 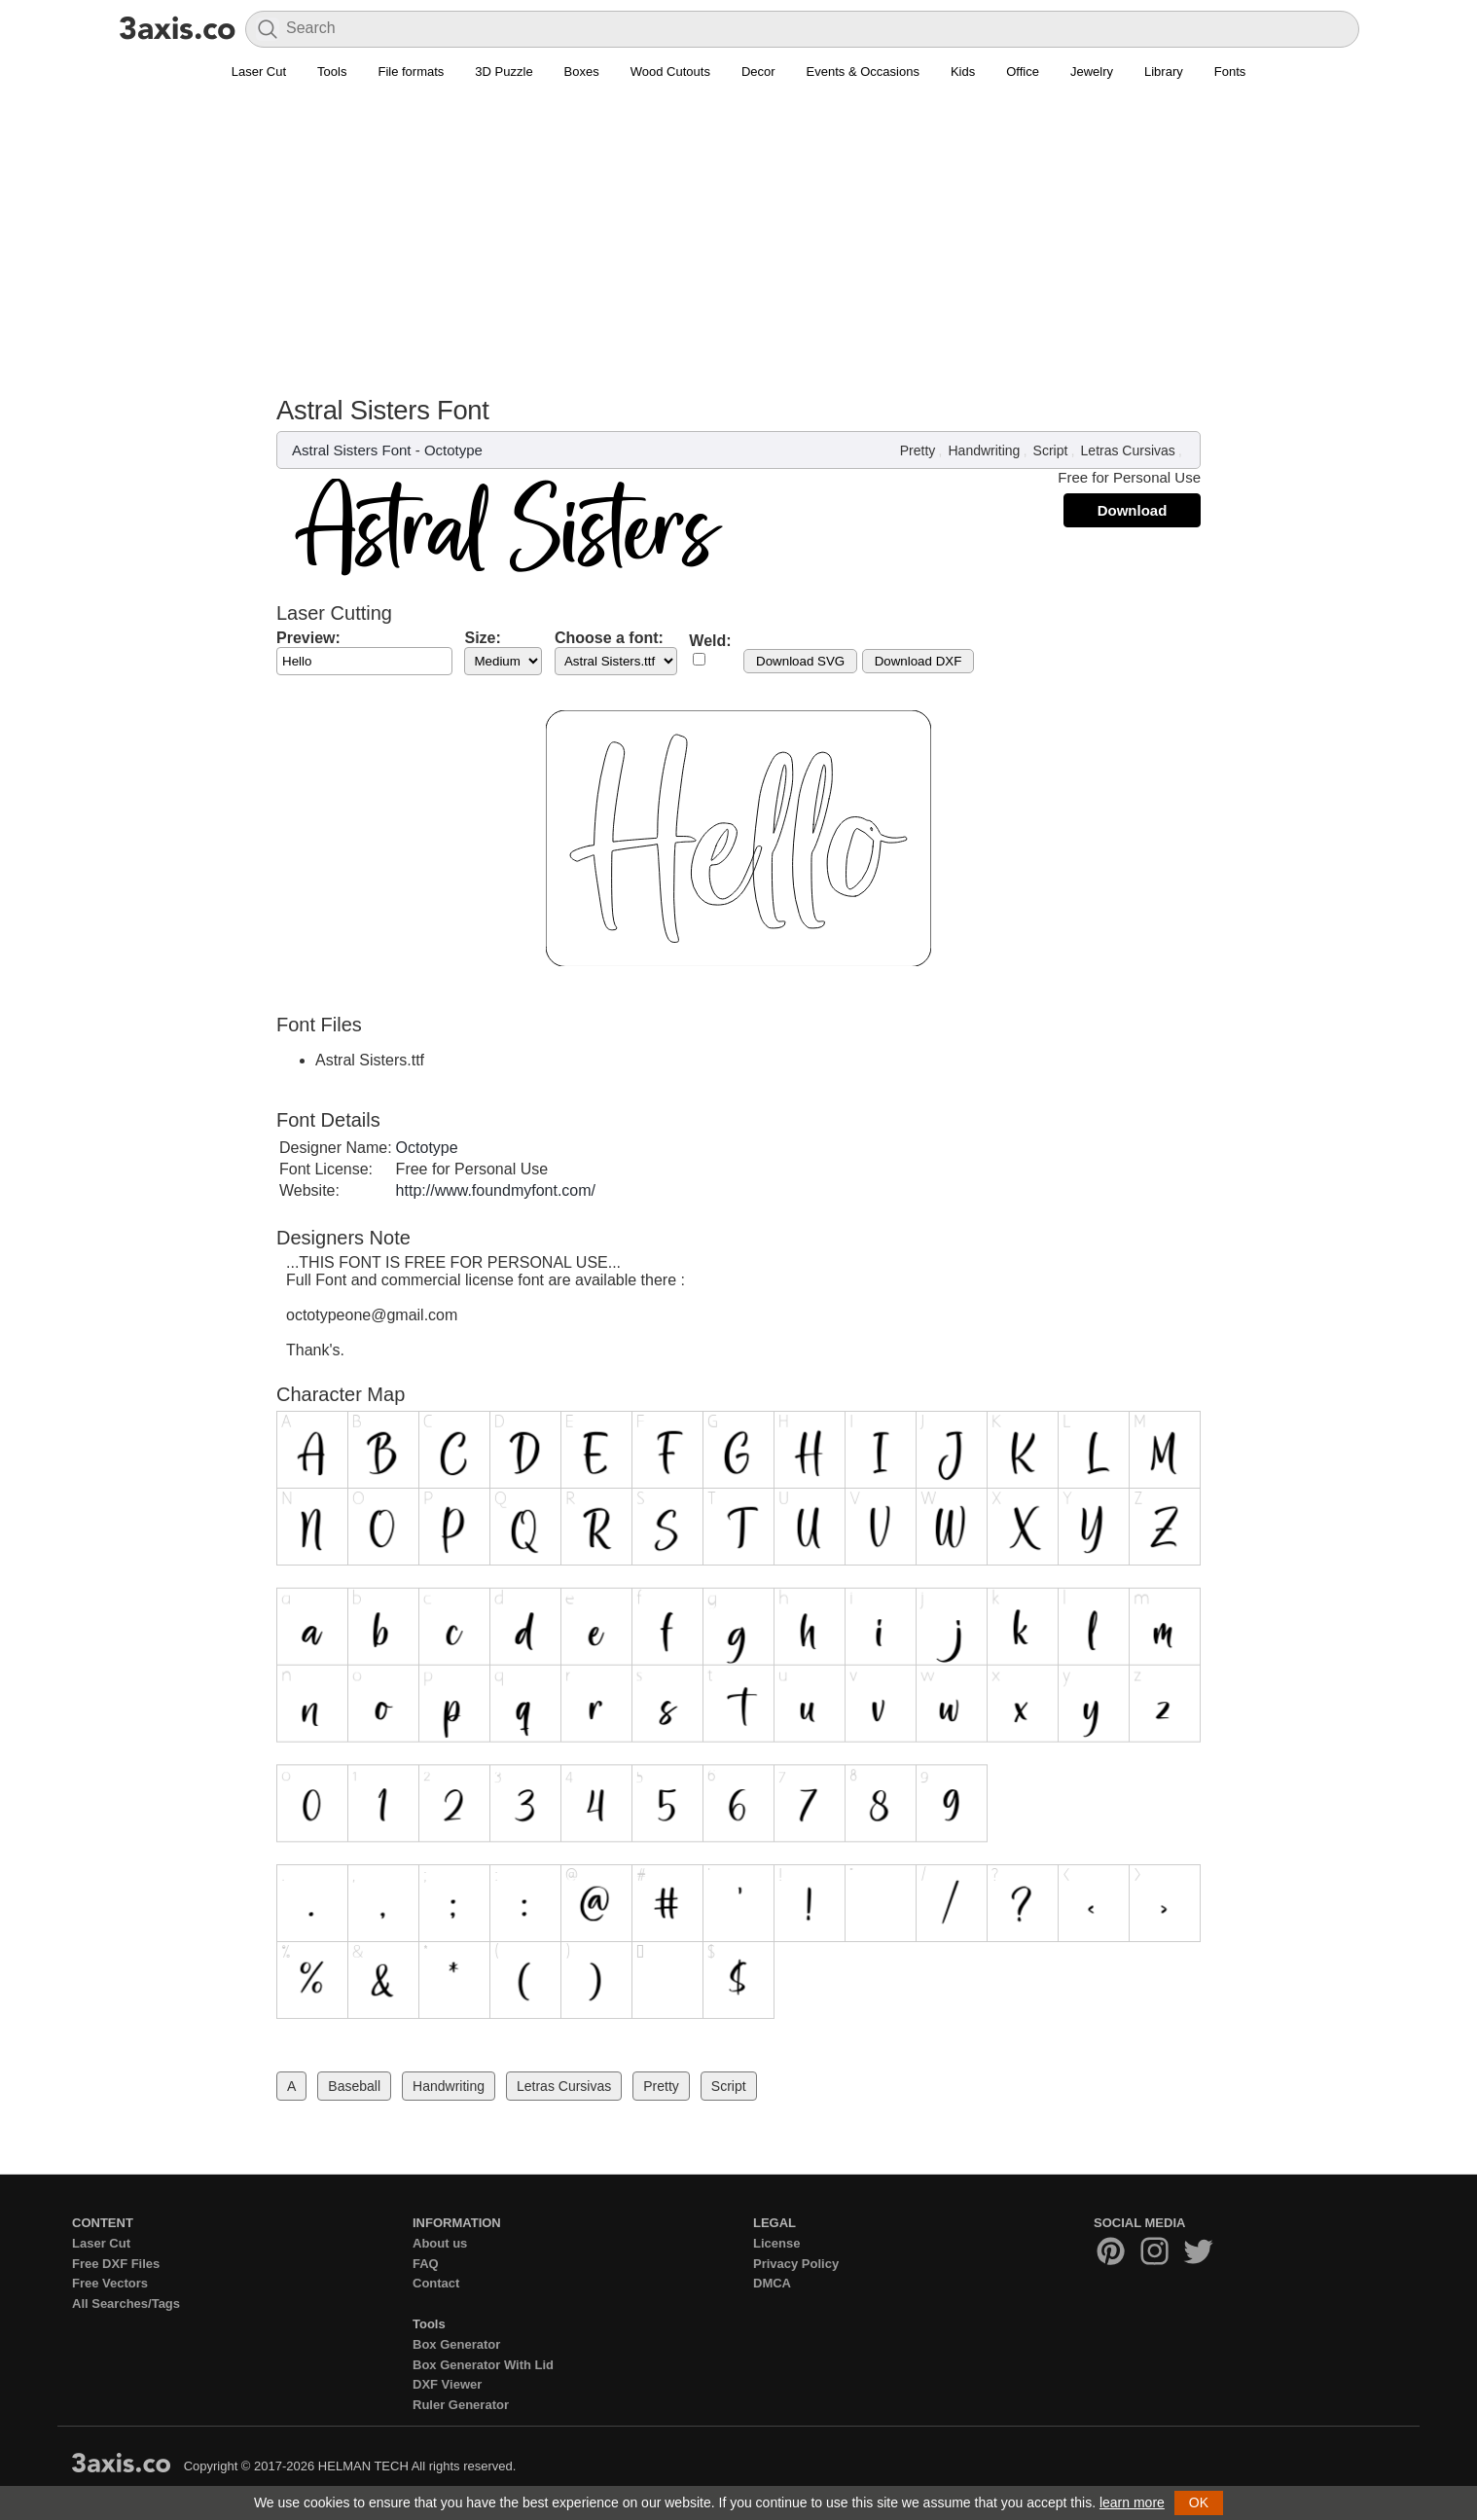 What do you see at coordinates (453, 450) in the screenshot?
I see `Octotype` at bounding box center [453, 450].